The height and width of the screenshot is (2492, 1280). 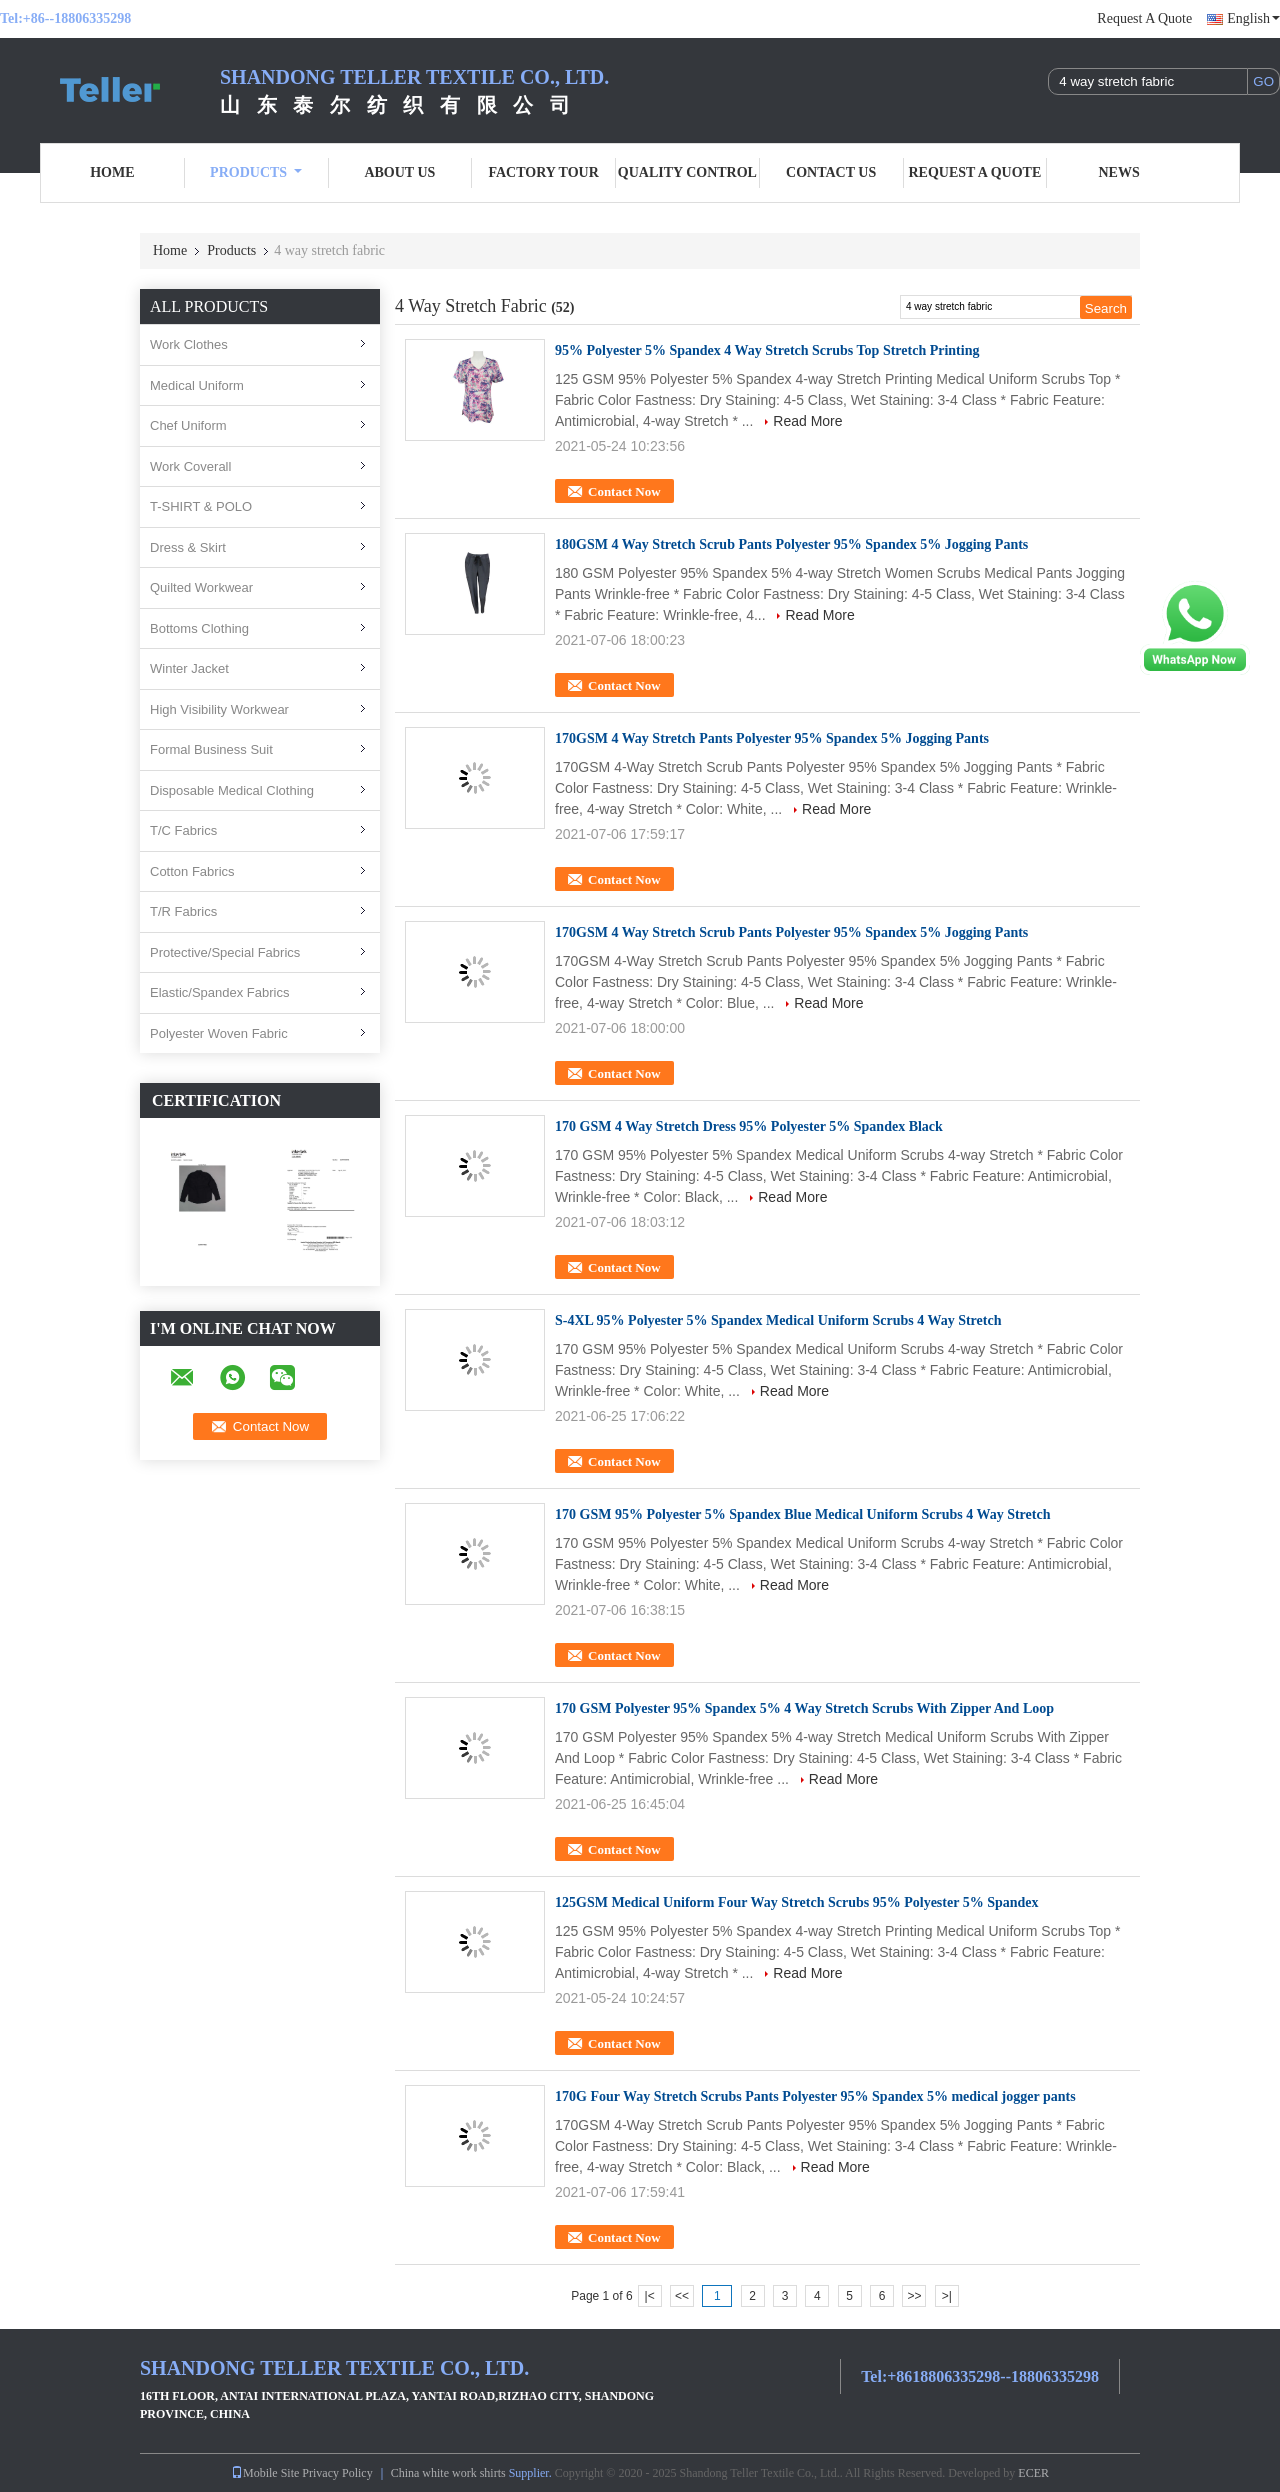 What do you see at coordinates (225, 952) in the screenshot?
I see `Protective/Special Fabrics` at bounding box center [225, 952].